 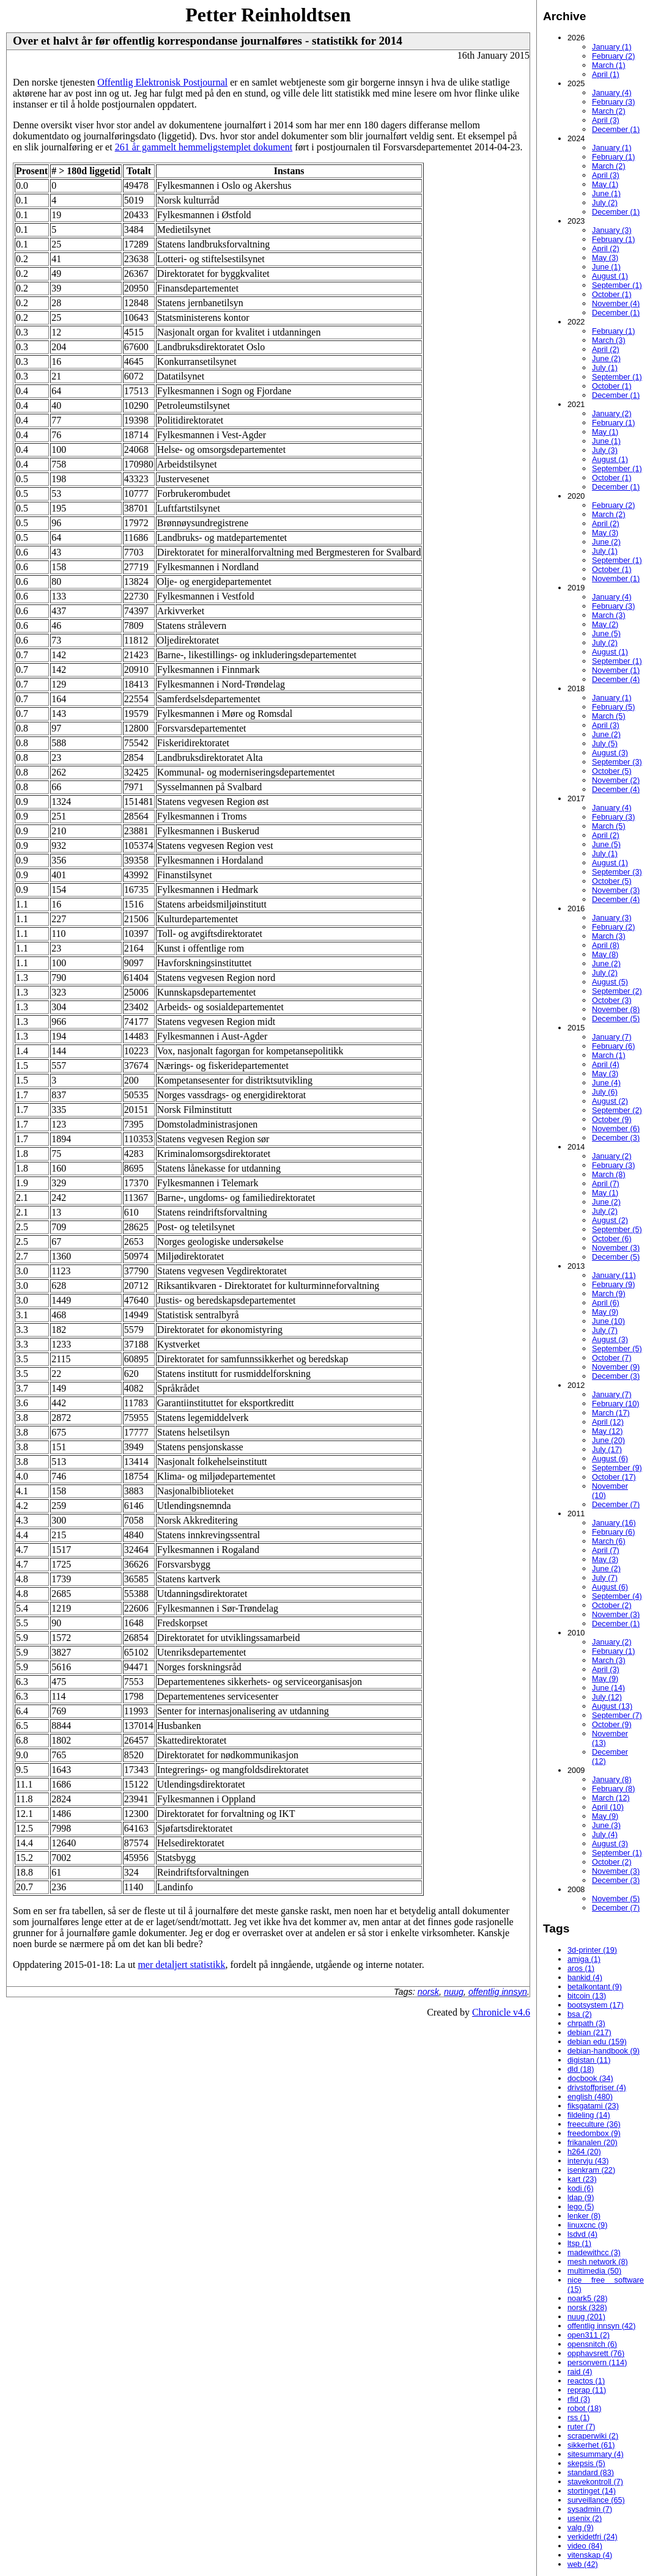 What do you see at coordinates (588, 2059) in the screenshot?
I see `digistan (11)` at bounding box center [588, 2059].